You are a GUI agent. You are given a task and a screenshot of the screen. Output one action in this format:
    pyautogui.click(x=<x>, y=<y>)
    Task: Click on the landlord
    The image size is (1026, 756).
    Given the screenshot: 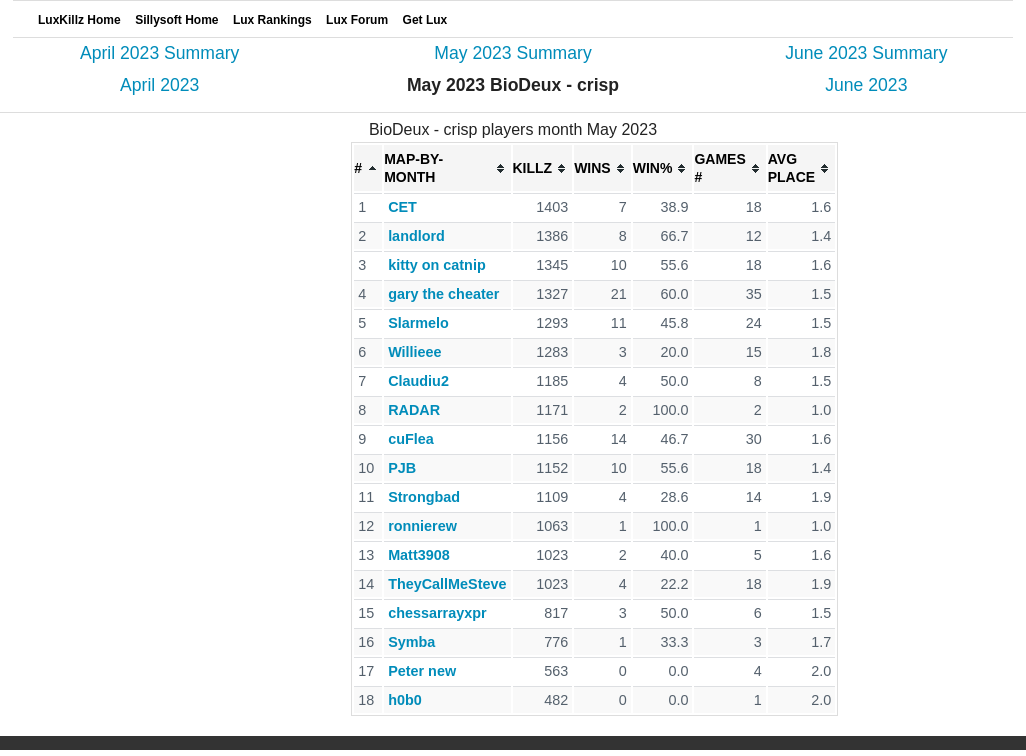 What is the action you would take?
    pyautogui.click(x=416, y=236)
    